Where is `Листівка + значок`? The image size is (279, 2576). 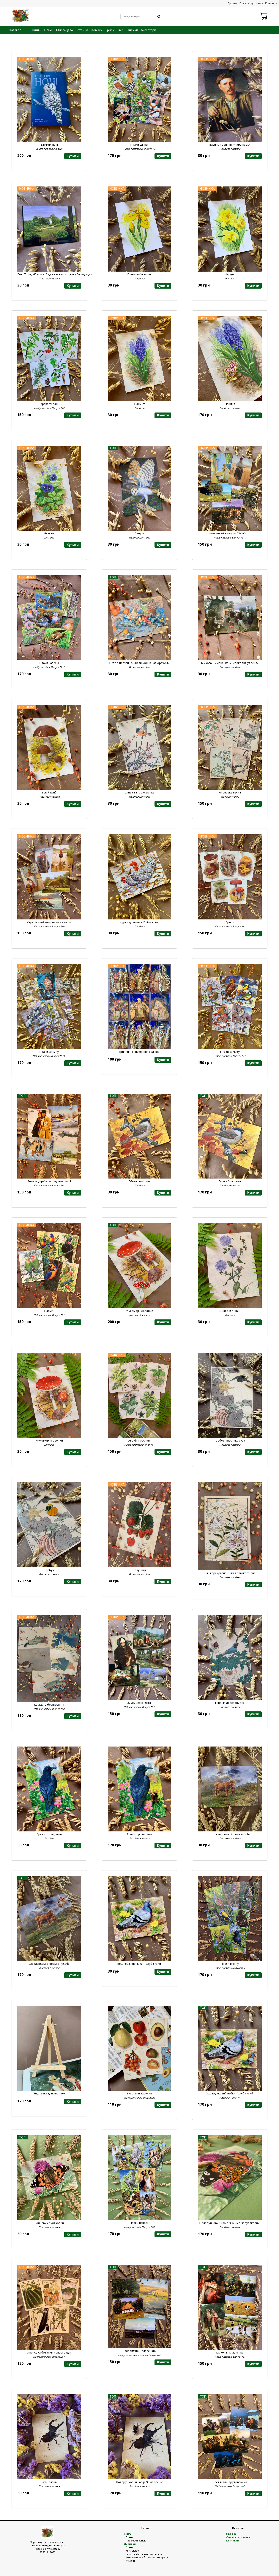
Листівка + значок is located at coordinates (230, 408).